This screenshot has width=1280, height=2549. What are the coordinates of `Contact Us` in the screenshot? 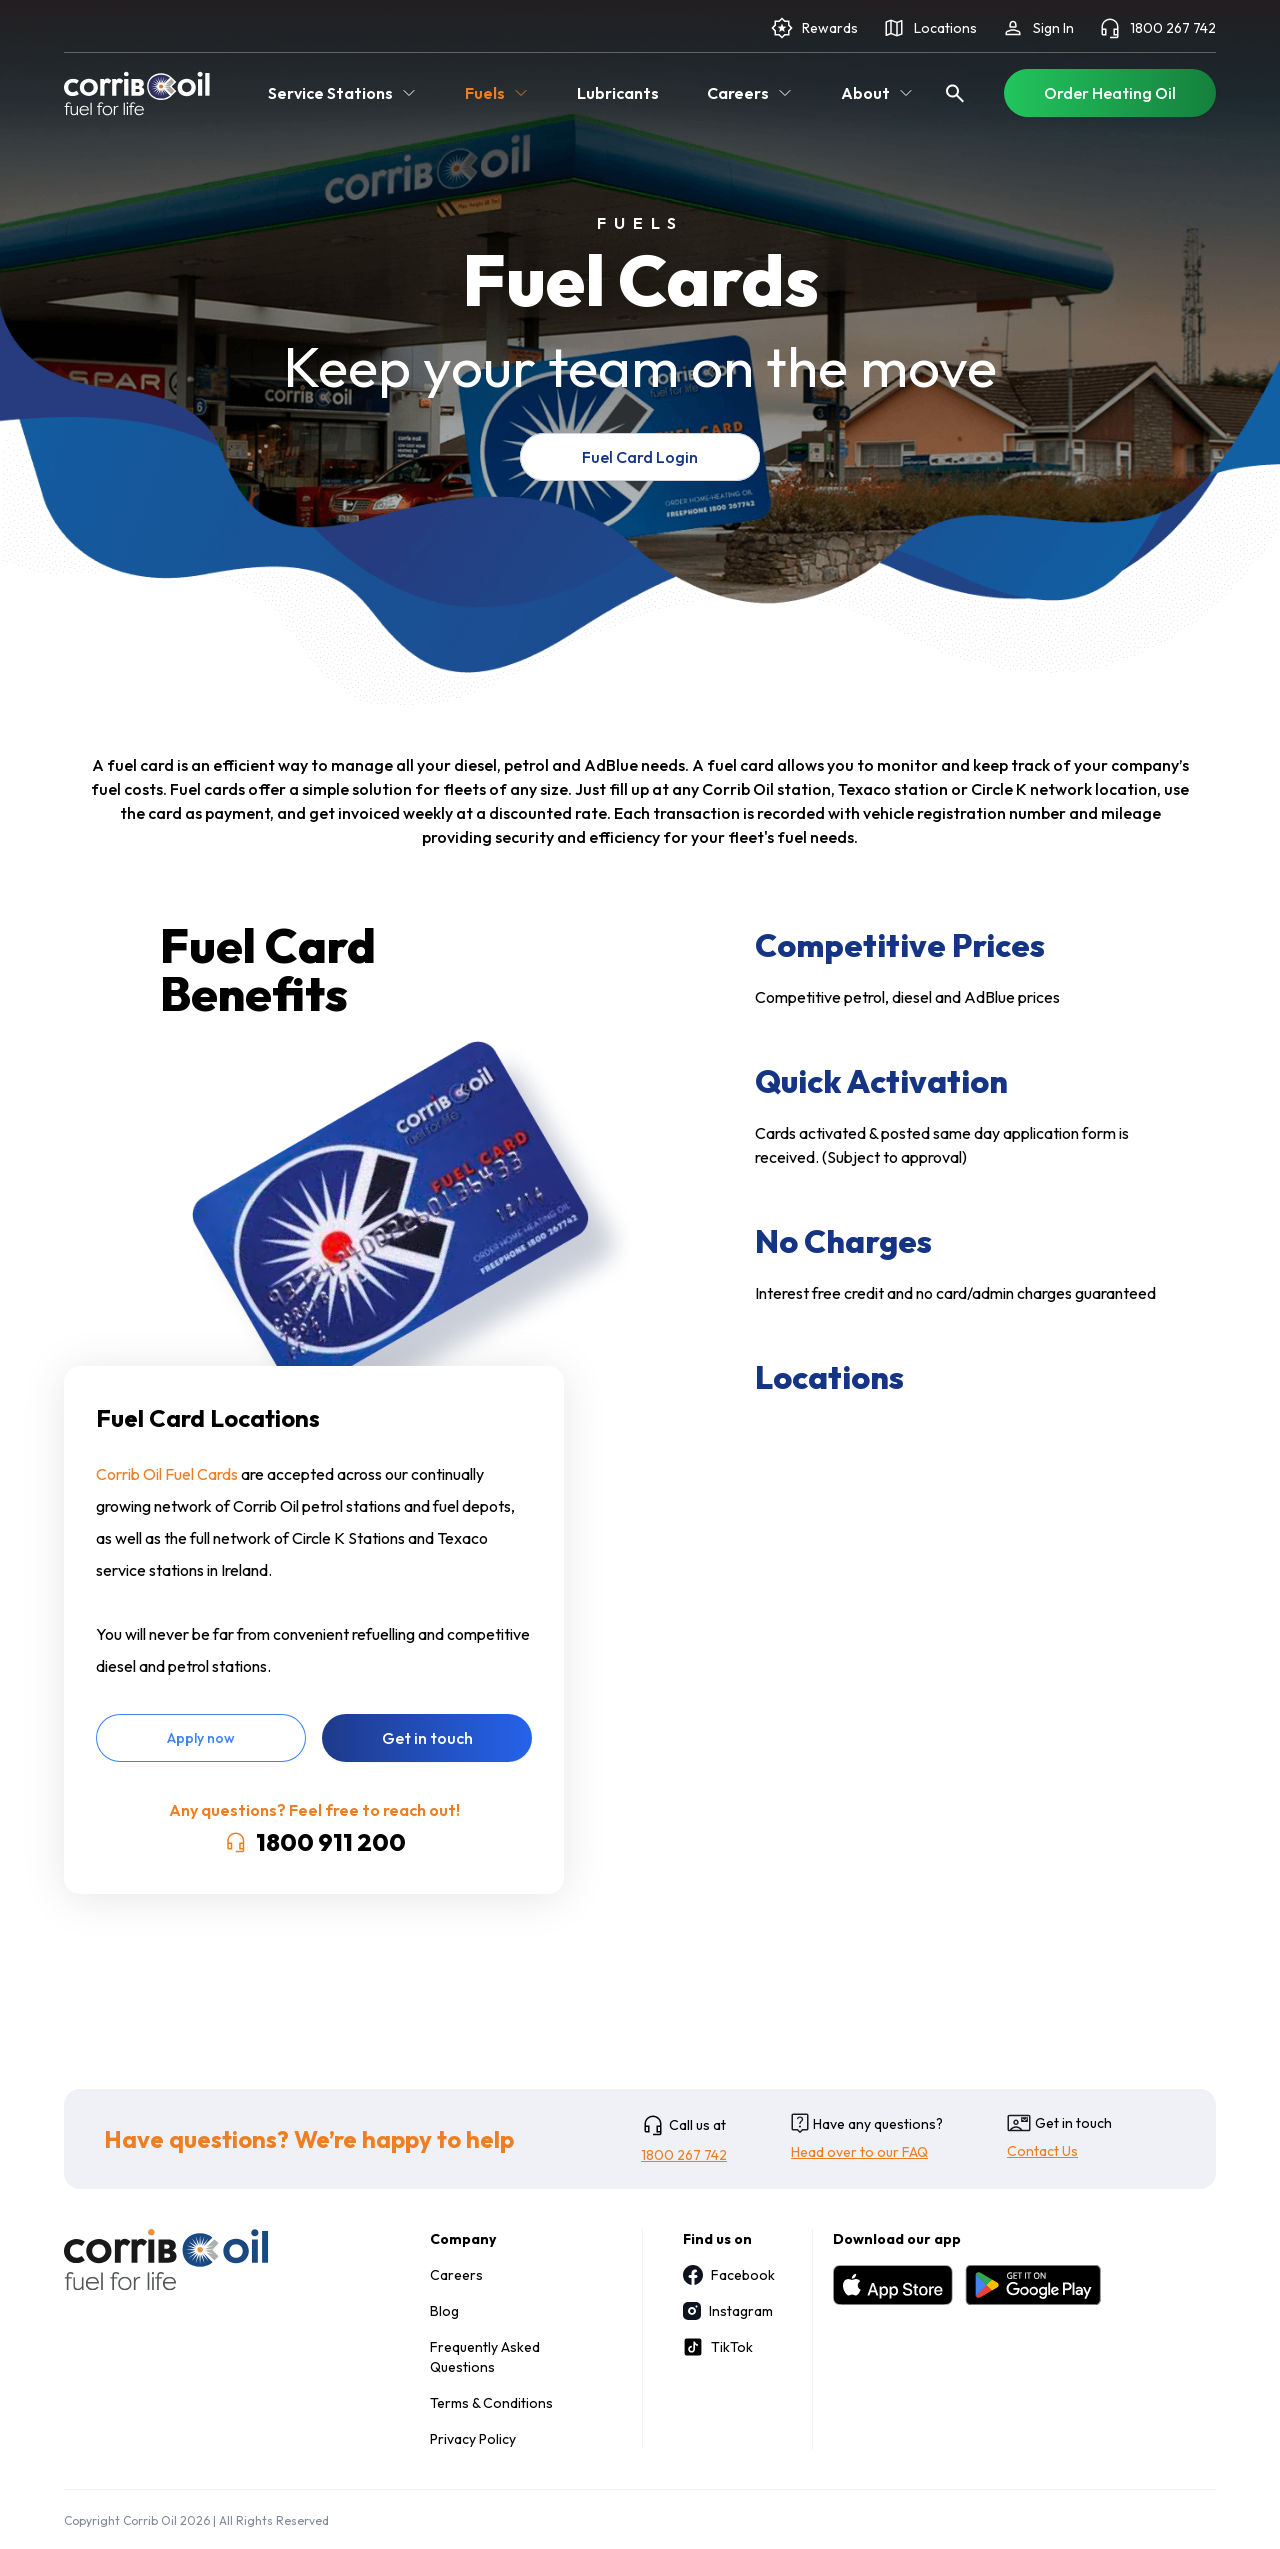 It's located at (1042, 2151).